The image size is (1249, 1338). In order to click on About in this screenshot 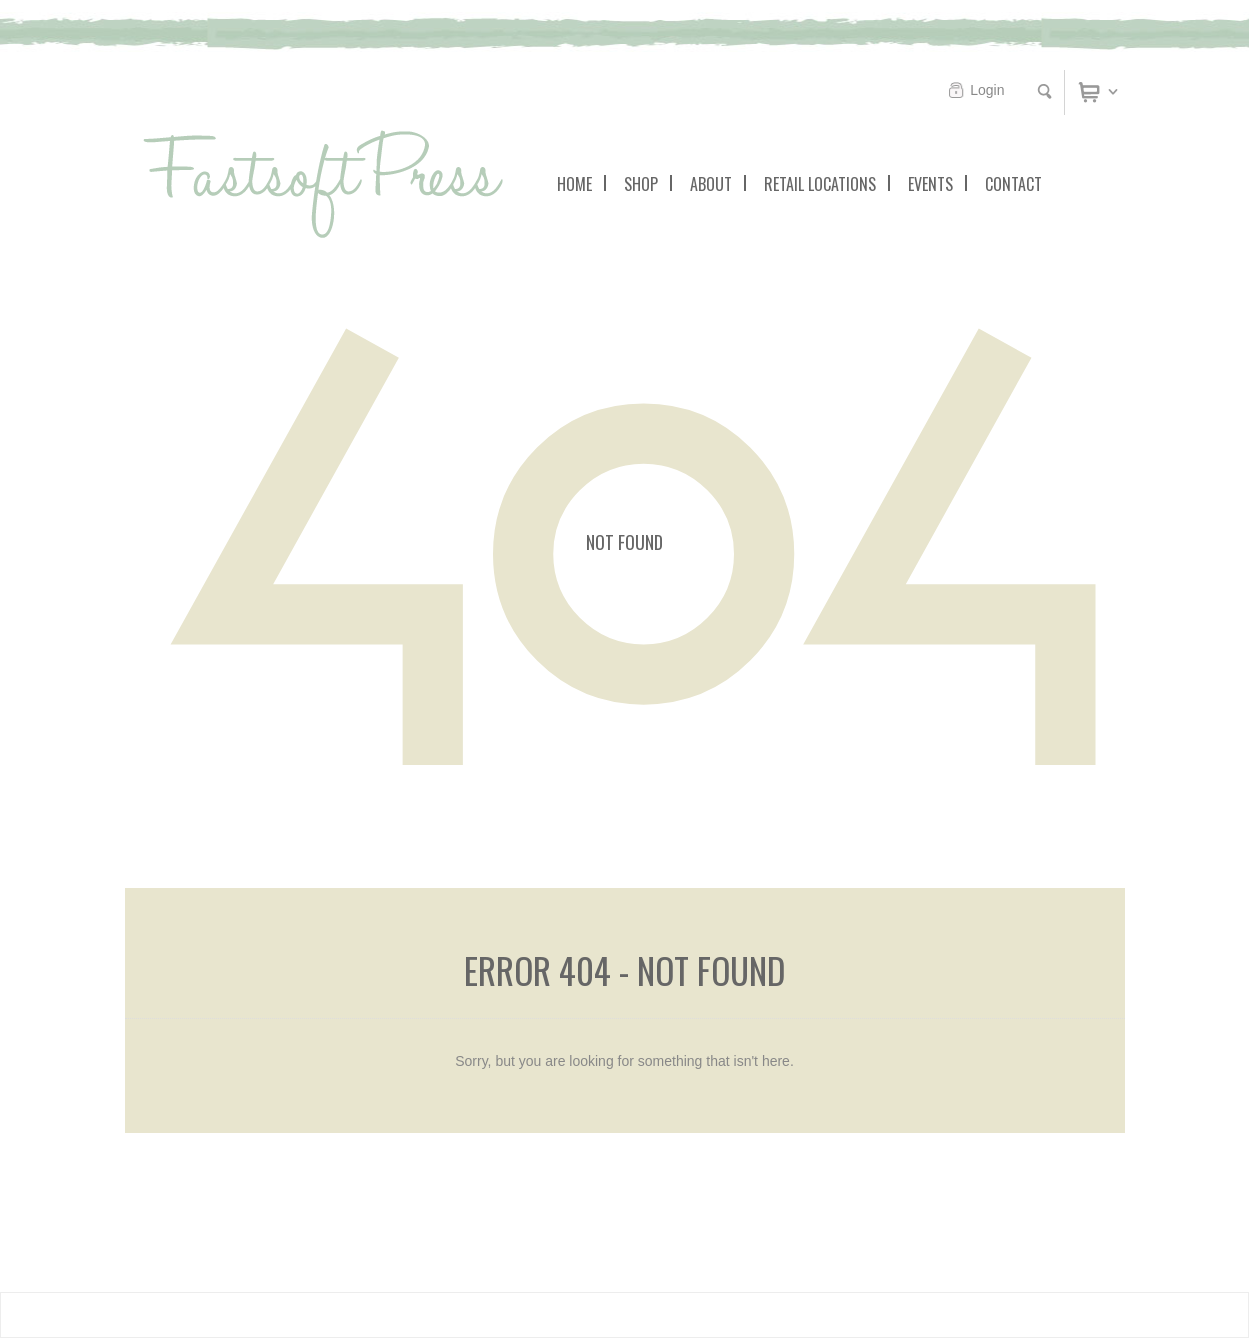, I will do `click(711, 184)`.